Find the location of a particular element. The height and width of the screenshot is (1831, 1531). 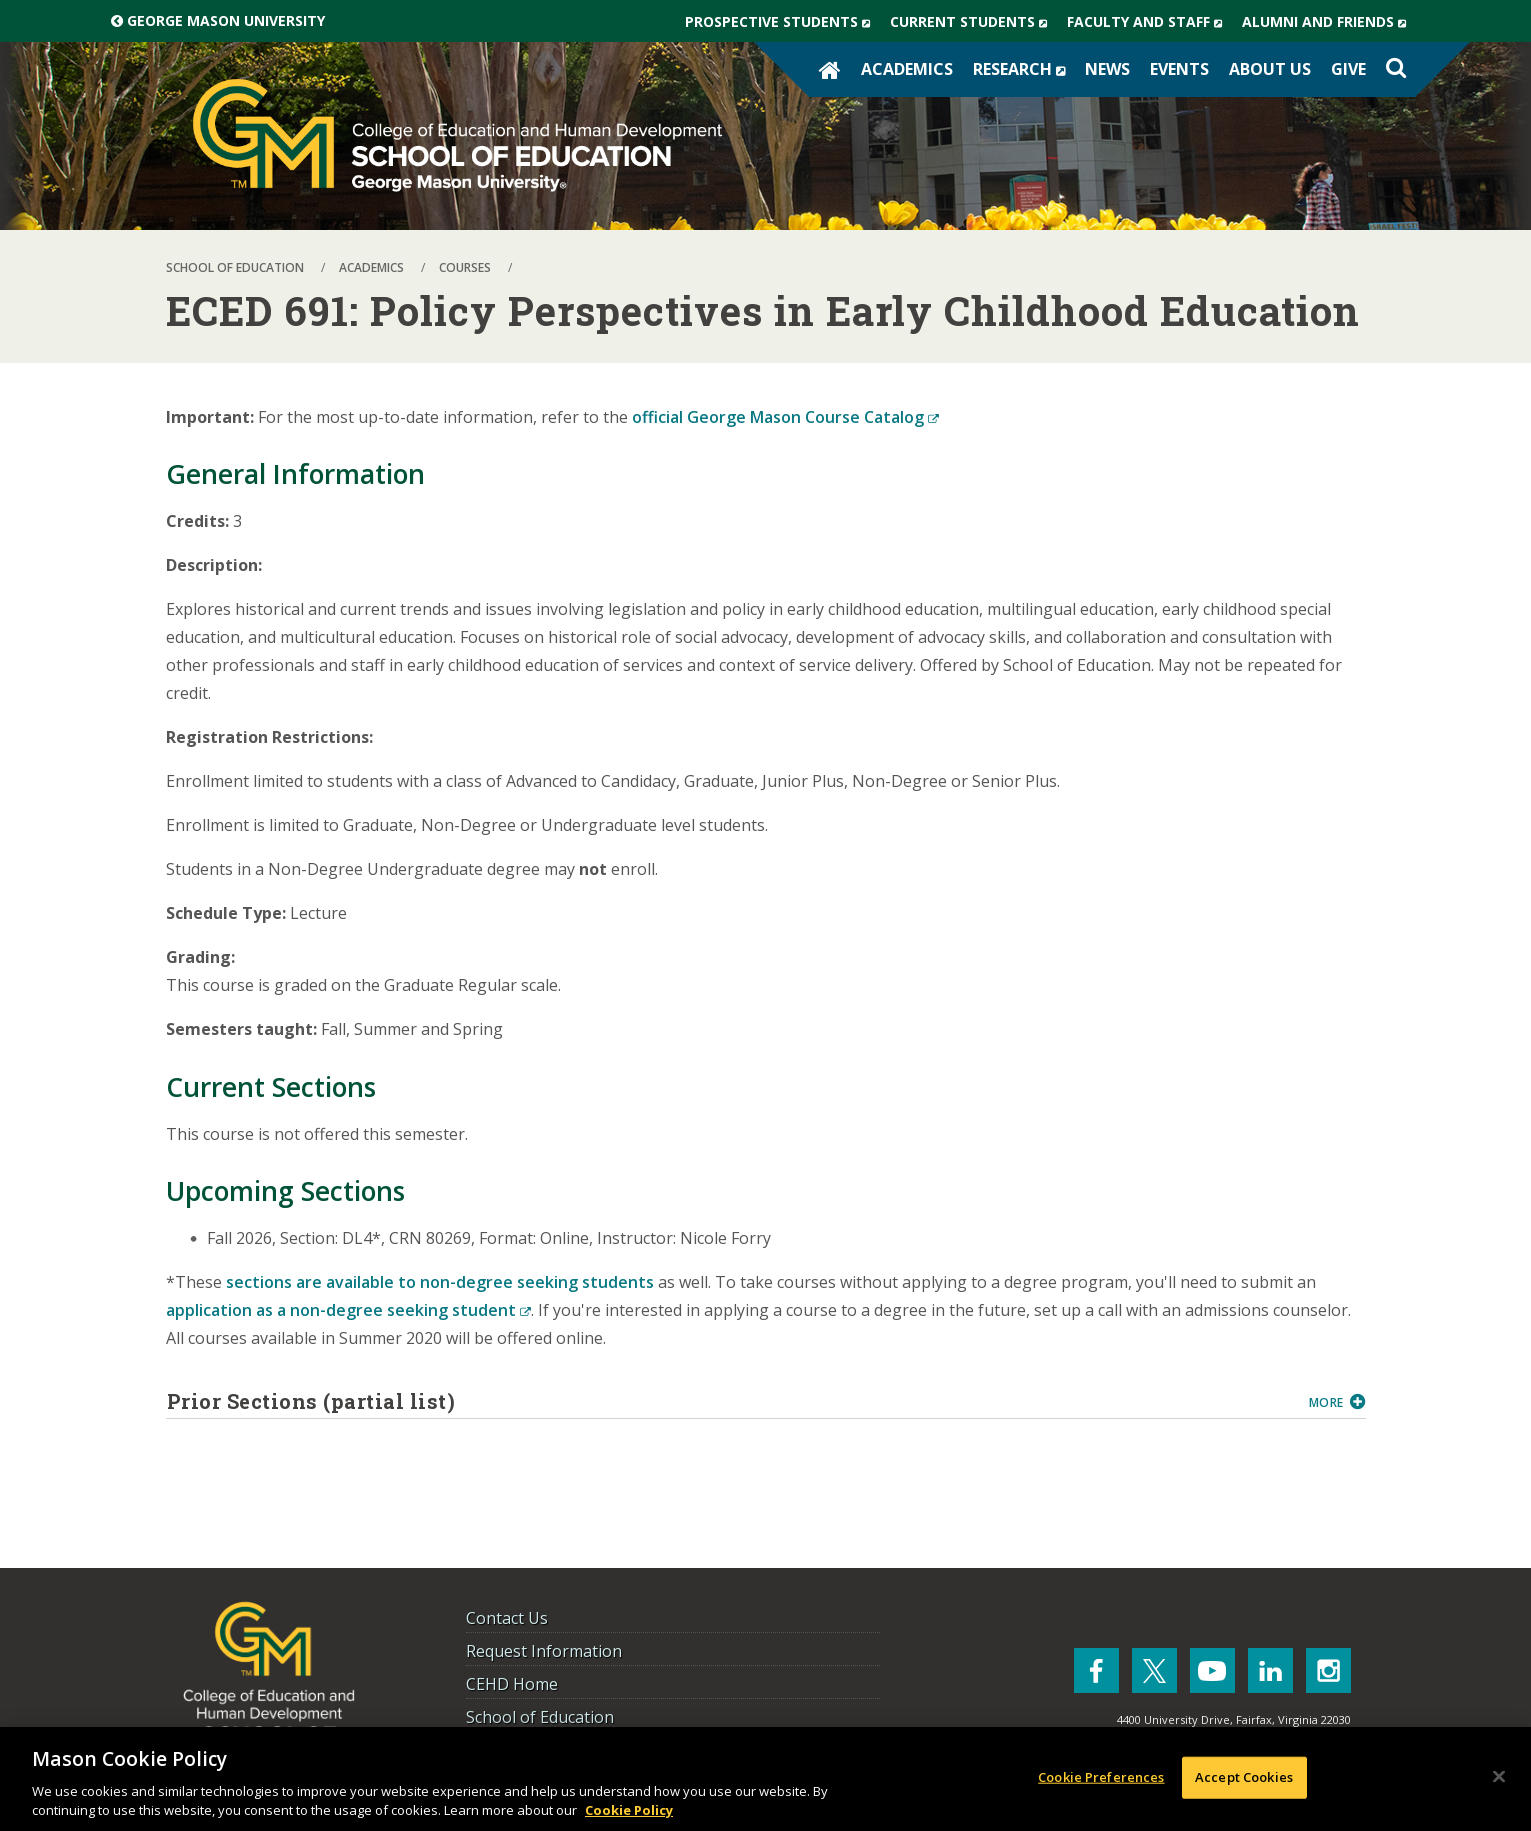

Contact Us is located at coordinates (507, 1618).